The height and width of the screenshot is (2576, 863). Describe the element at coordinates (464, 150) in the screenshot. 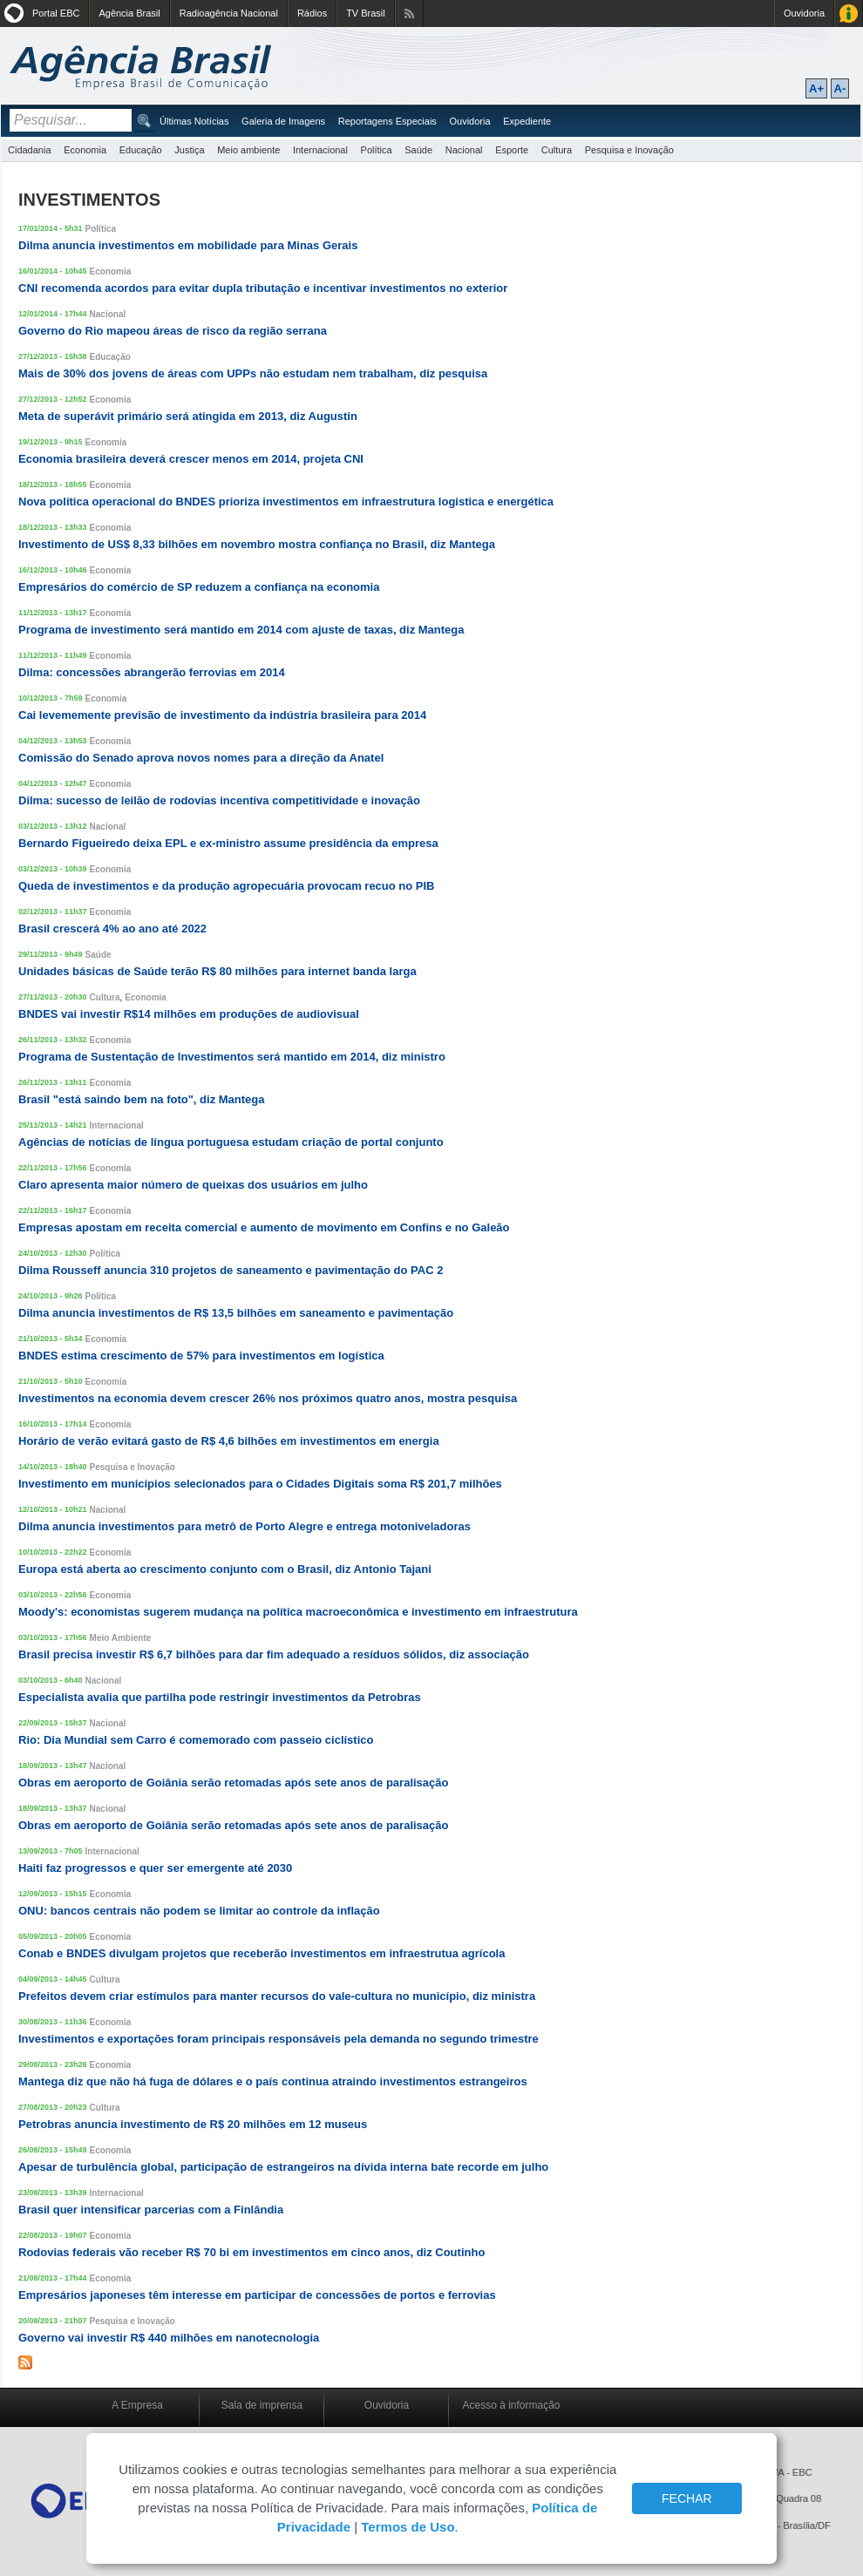

I see `Nacional` at that location.